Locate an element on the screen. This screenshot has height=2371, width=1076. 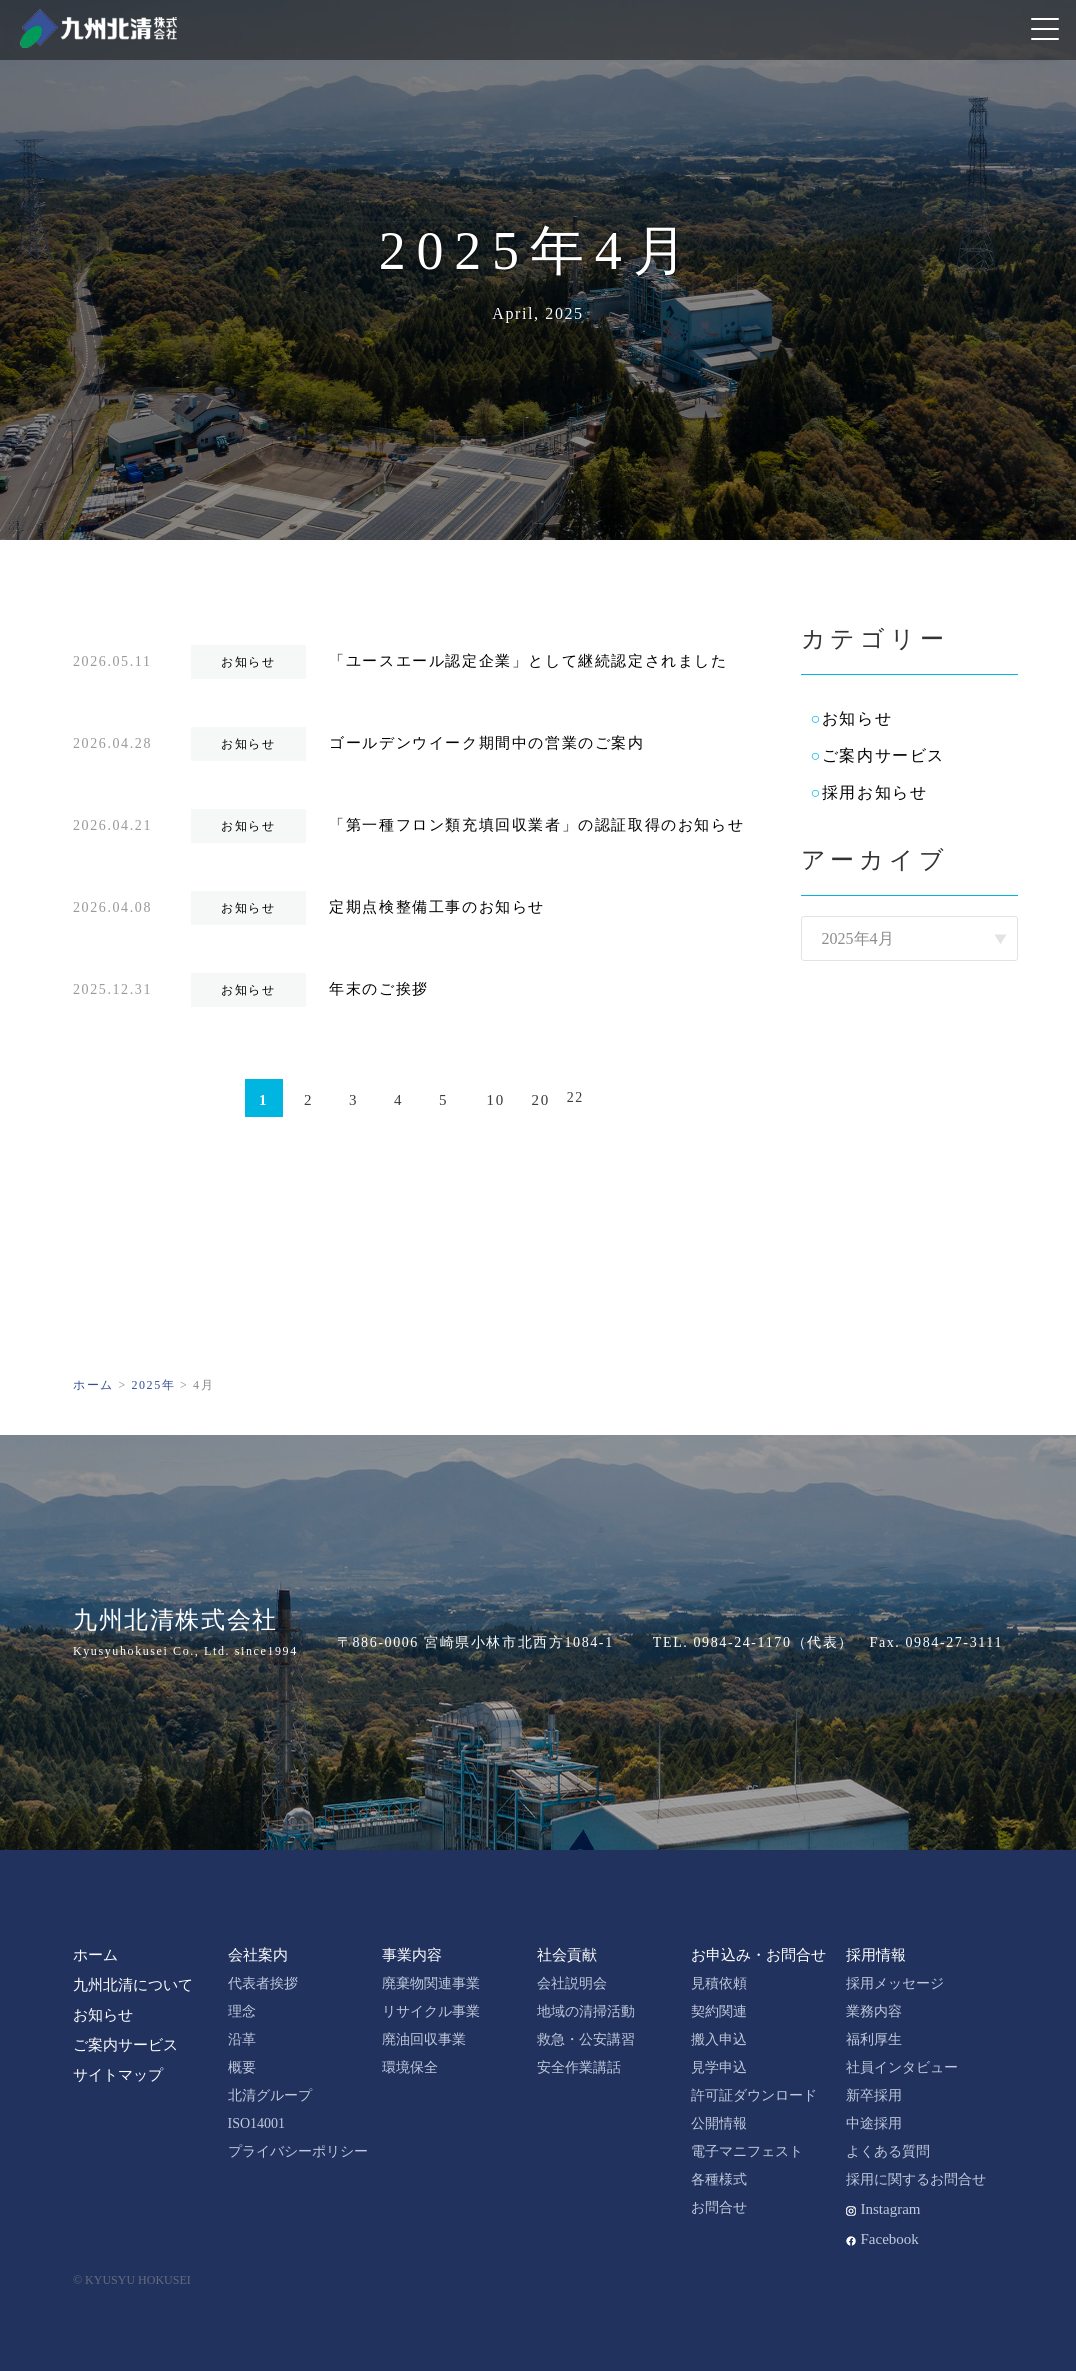
リサイクル事業 is located at coordinates (431, 2011).